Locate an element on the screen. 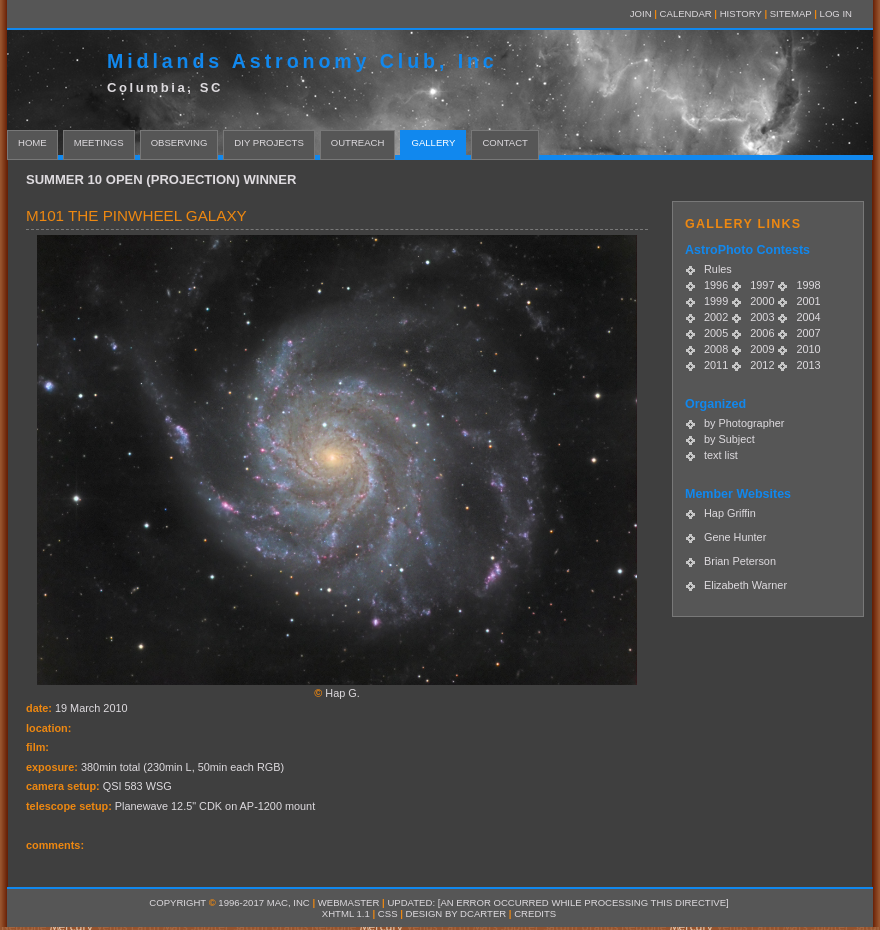 The image size is (880, 930). Outreach is located at coordinates (358, 142).